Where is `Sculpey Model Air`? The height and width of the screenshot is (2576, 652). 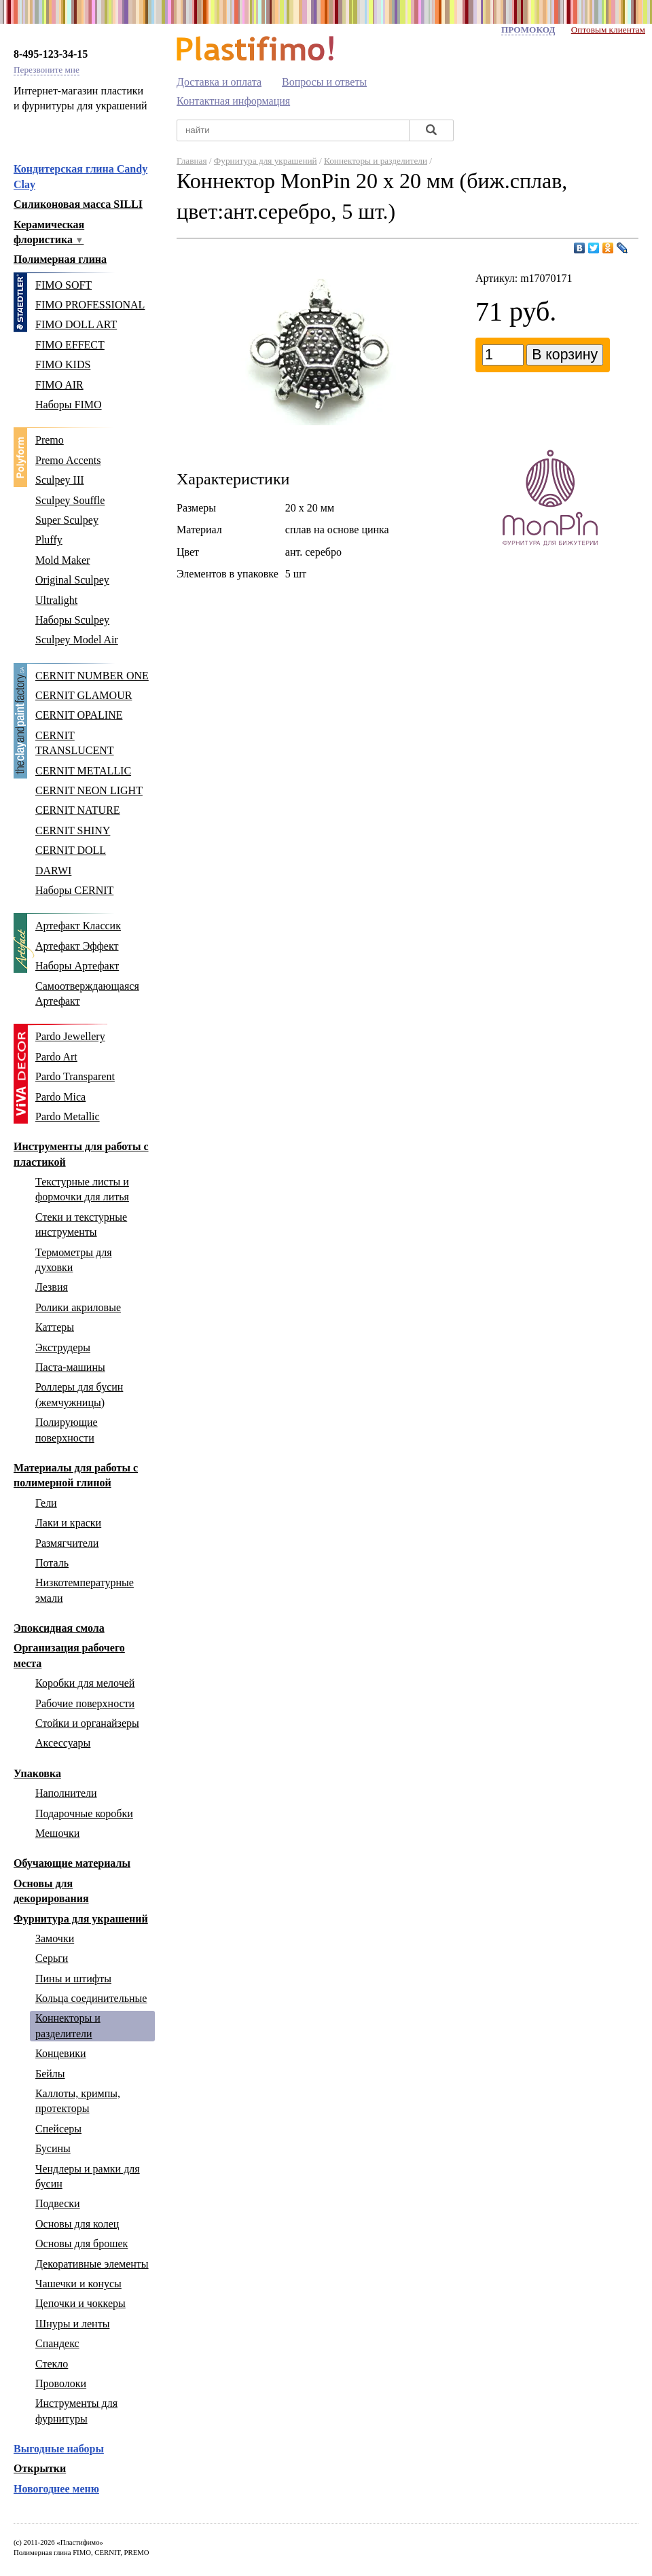
Sculpey Model Air is located at coordinates (76, 639).